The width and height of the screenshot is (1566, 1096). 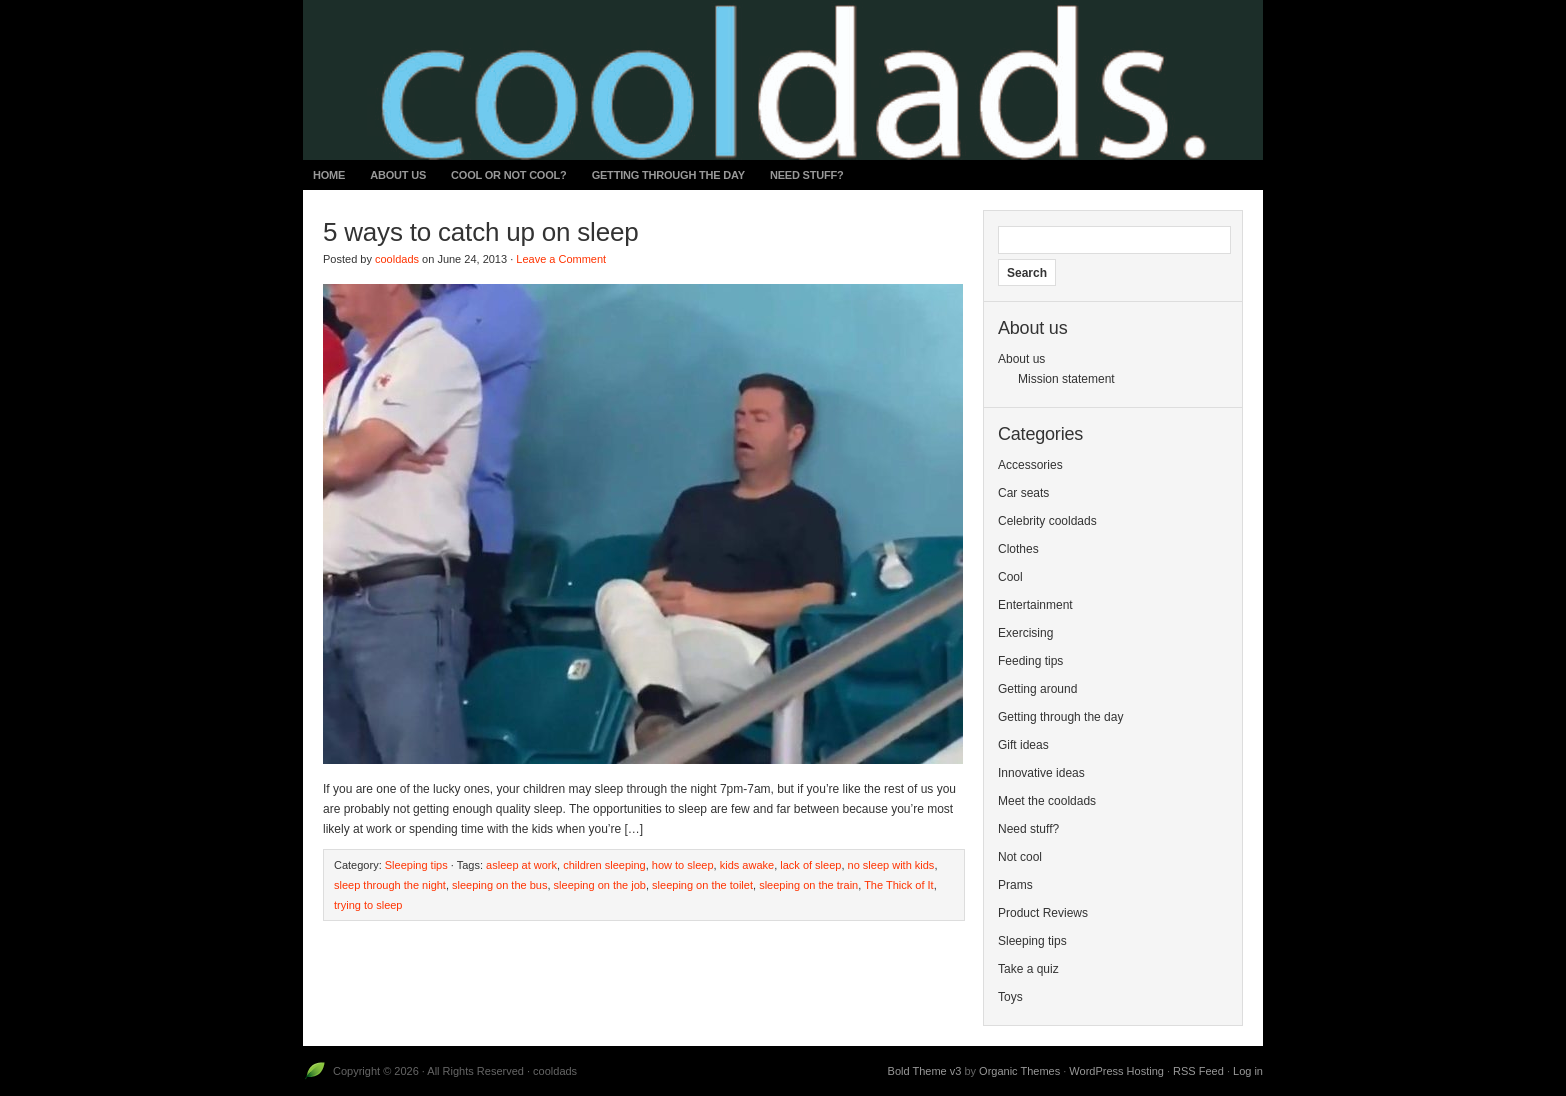 I want to click on Cool, so click(x=1010, y=577).